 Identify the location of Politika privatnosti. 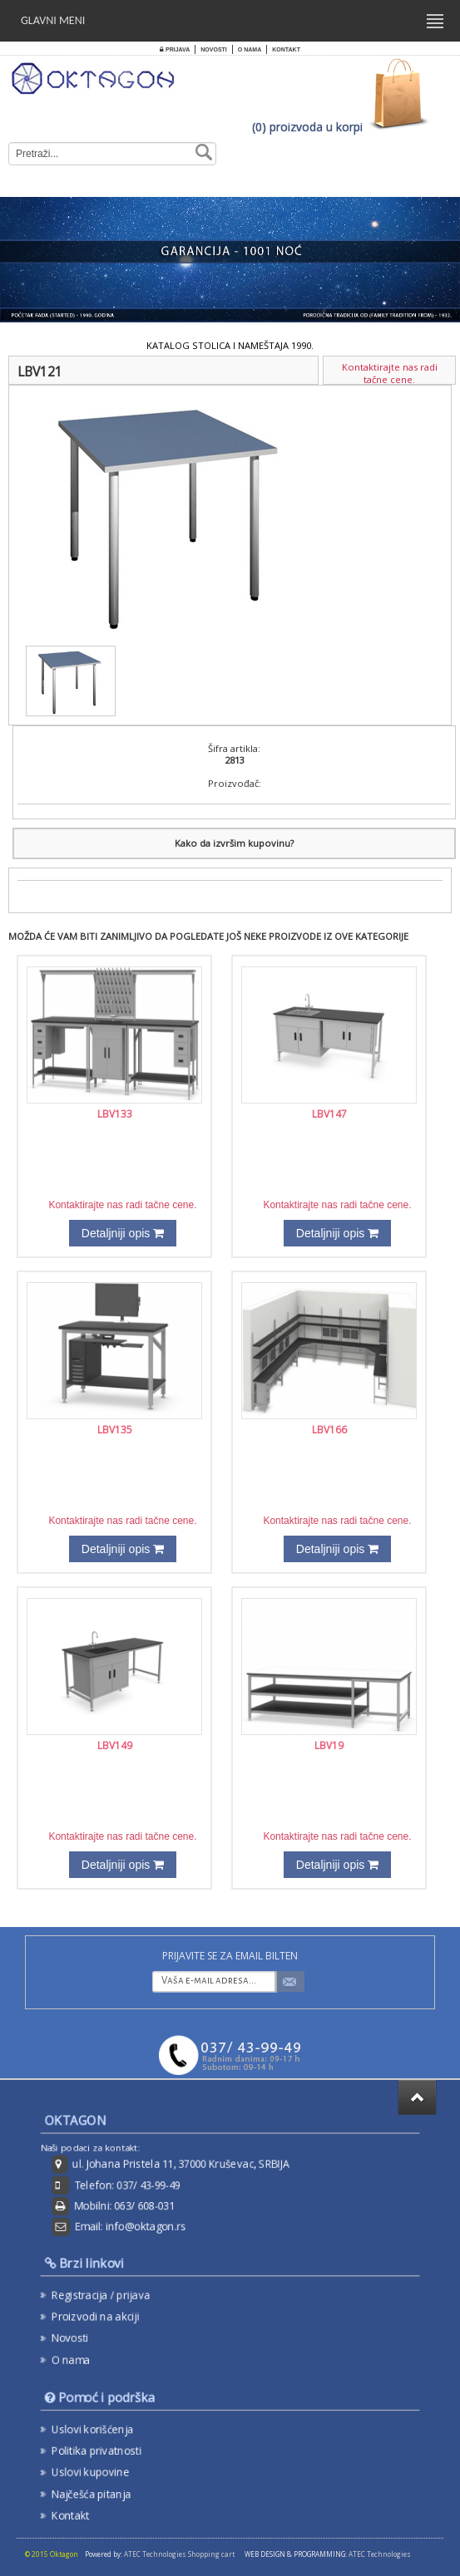
(105, 2450).